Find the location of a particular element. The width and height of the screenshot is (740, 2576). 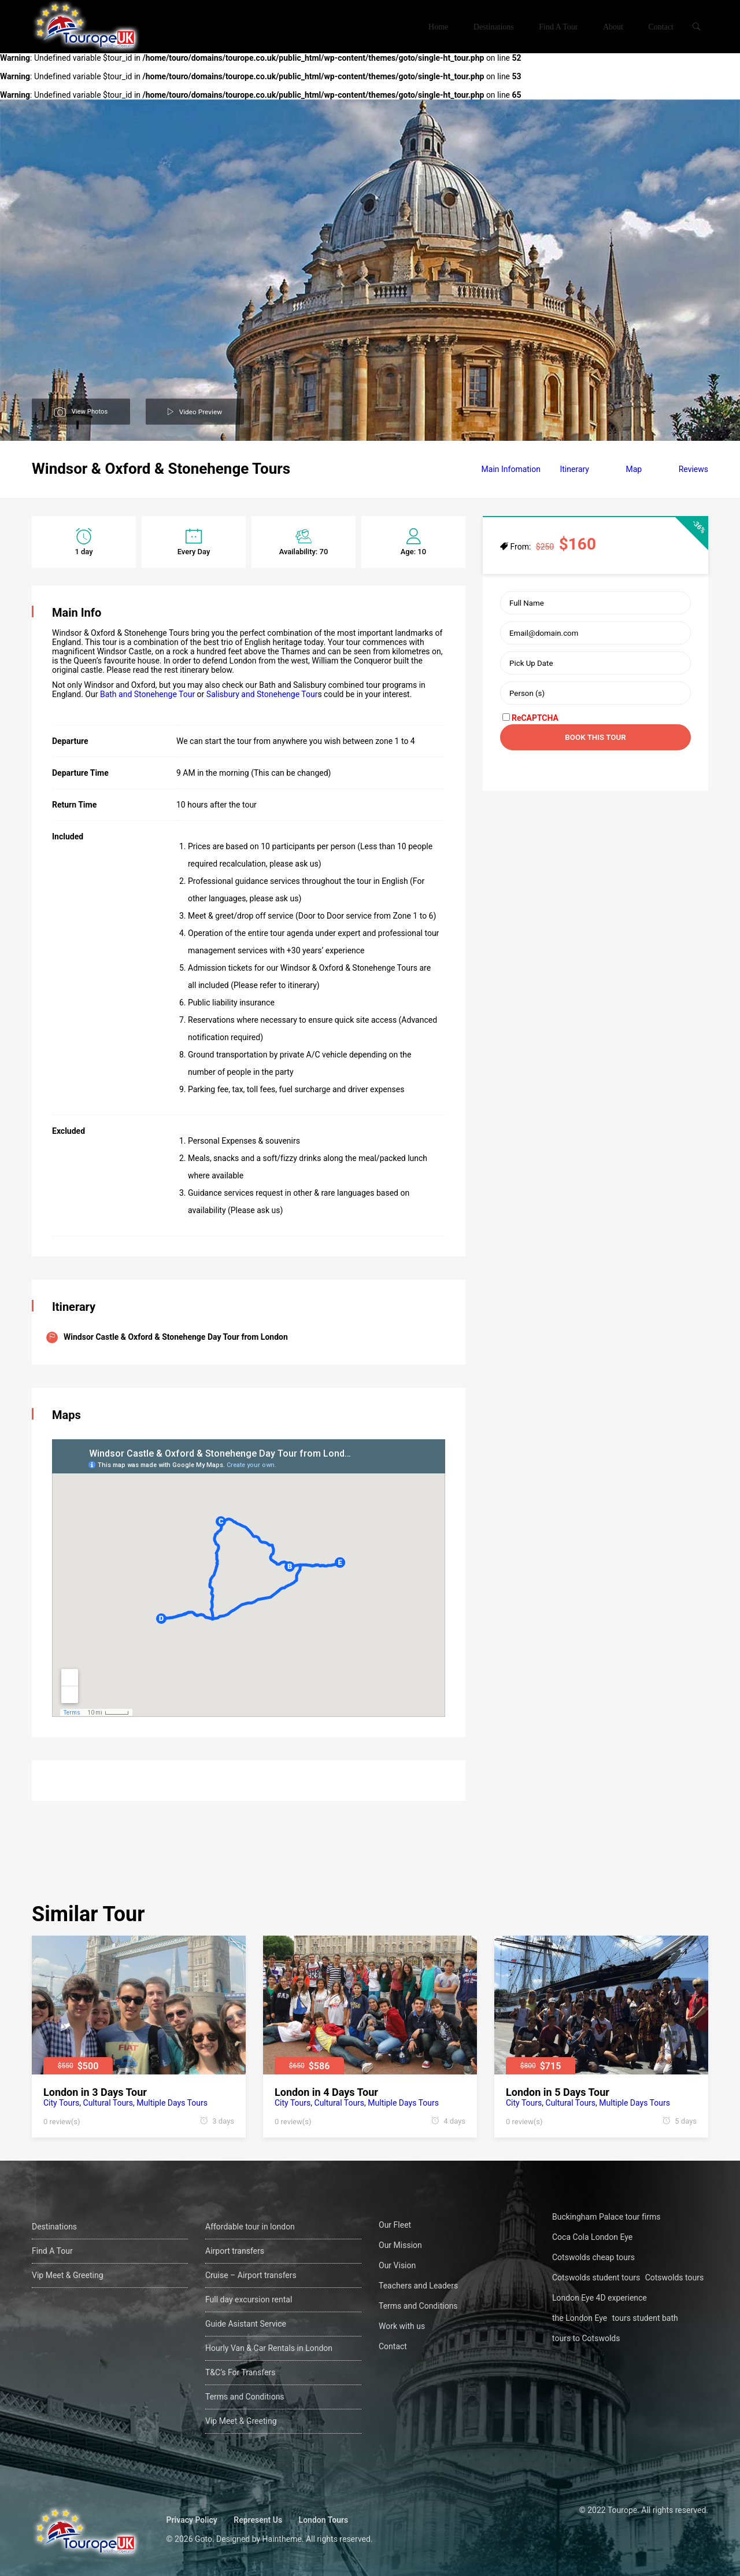

Multiple Days Tours is located at coordinates (172, 2102).